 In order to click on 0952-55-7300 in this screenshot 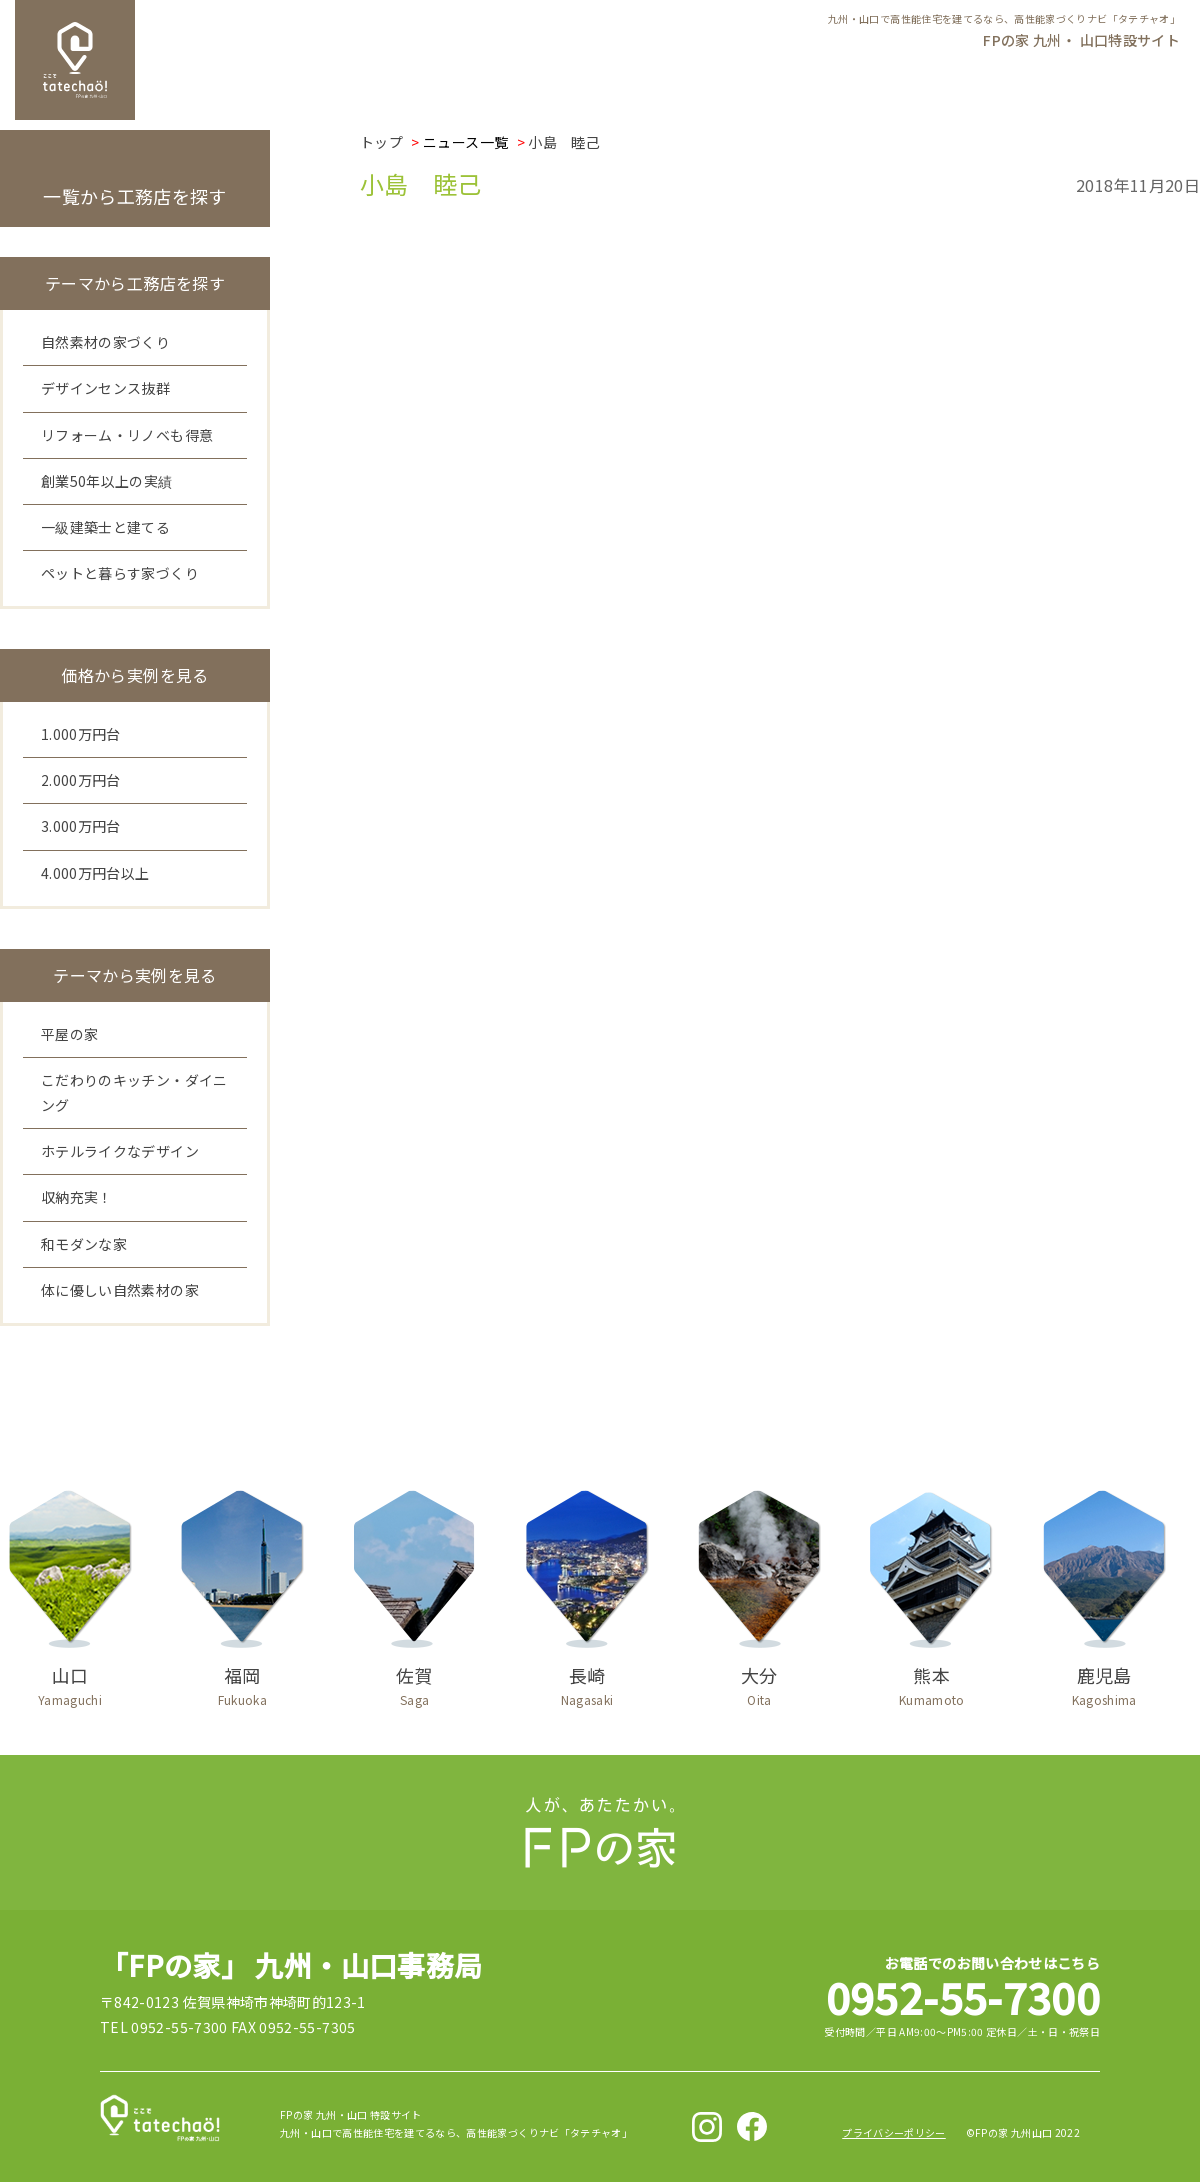, I will do `click(963, 1996)`.